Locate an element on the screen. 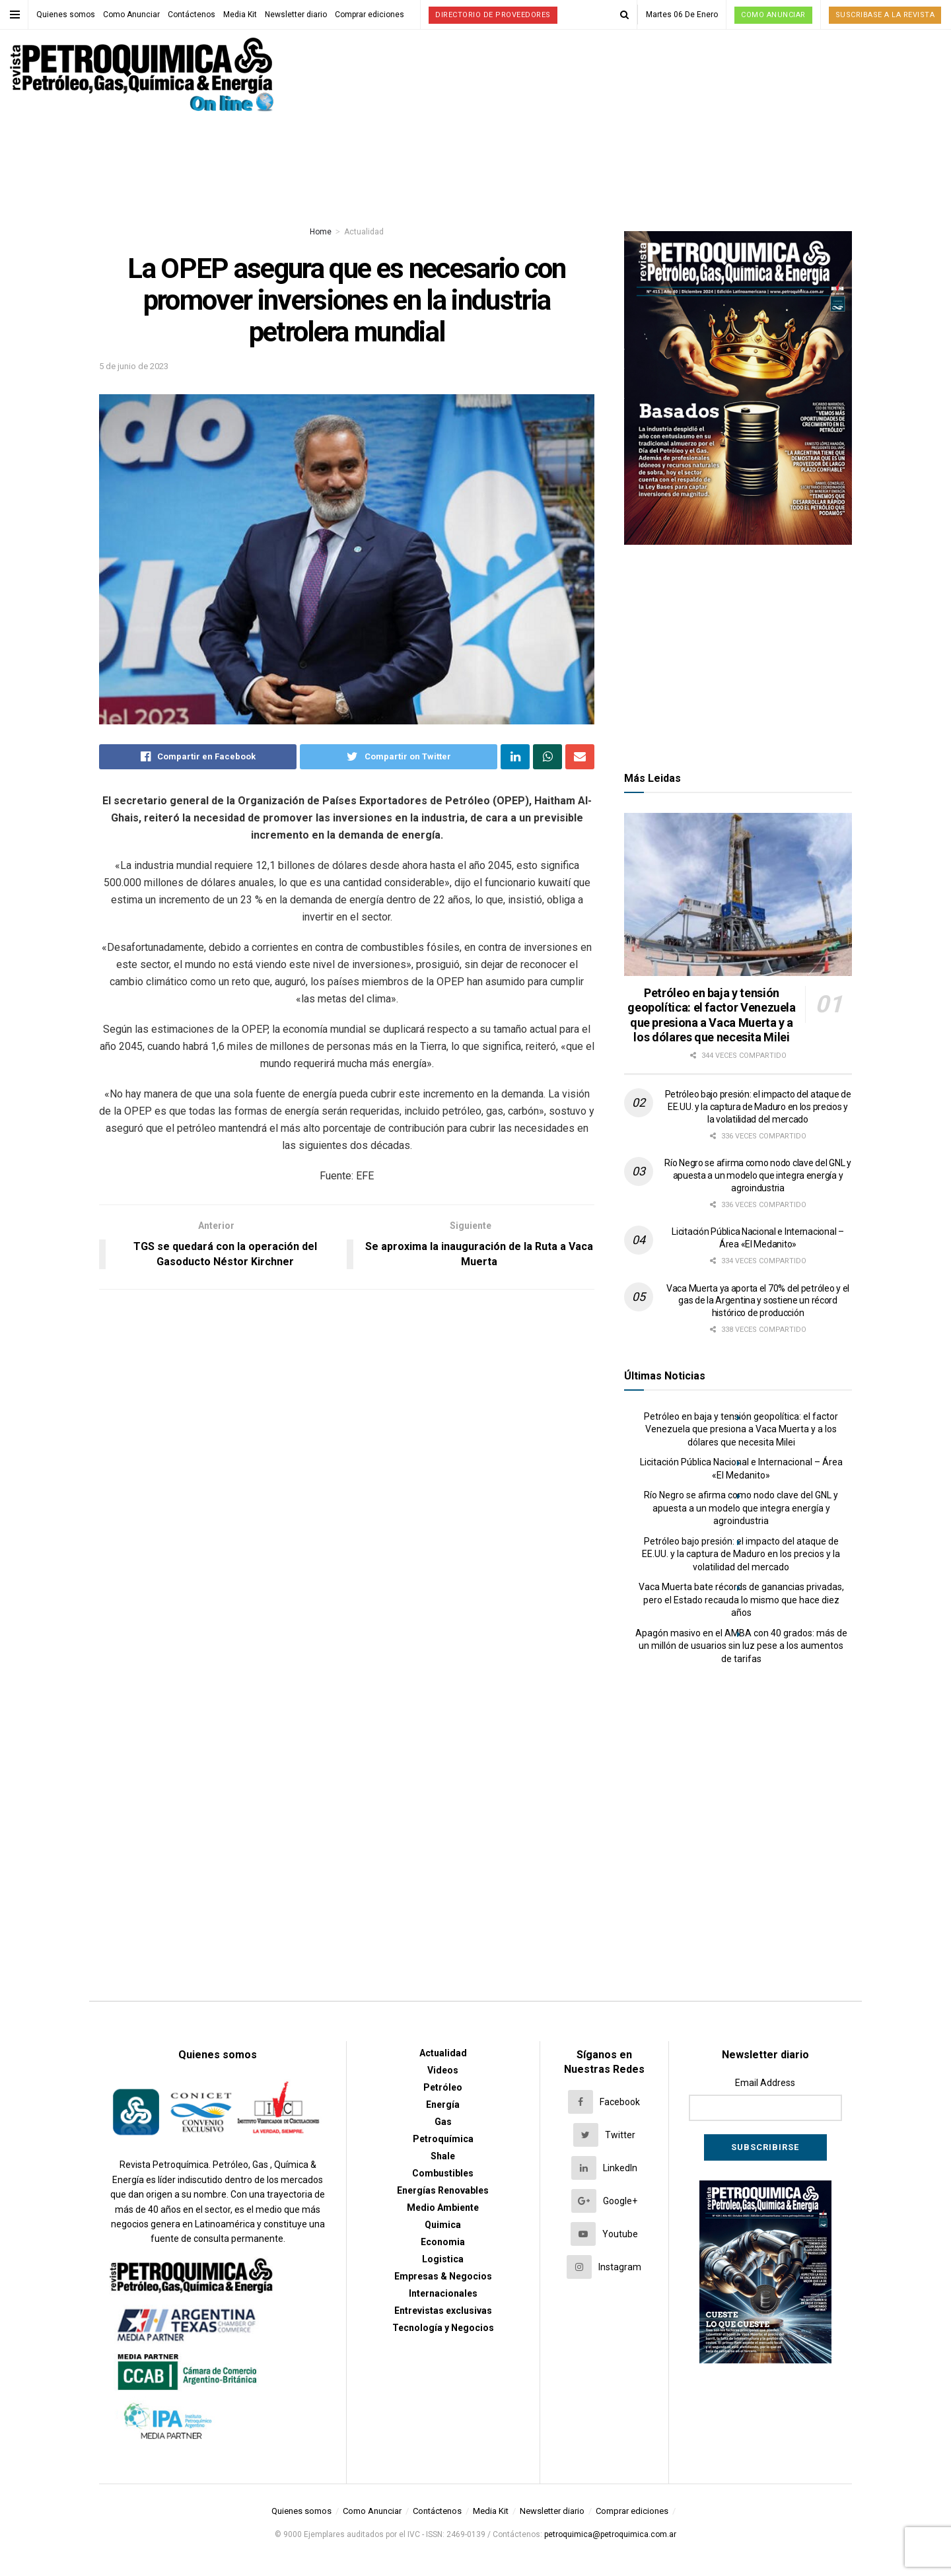 The width and height of the screenshot is (951, 2576). Shale is located at coordinates (443, 2156).